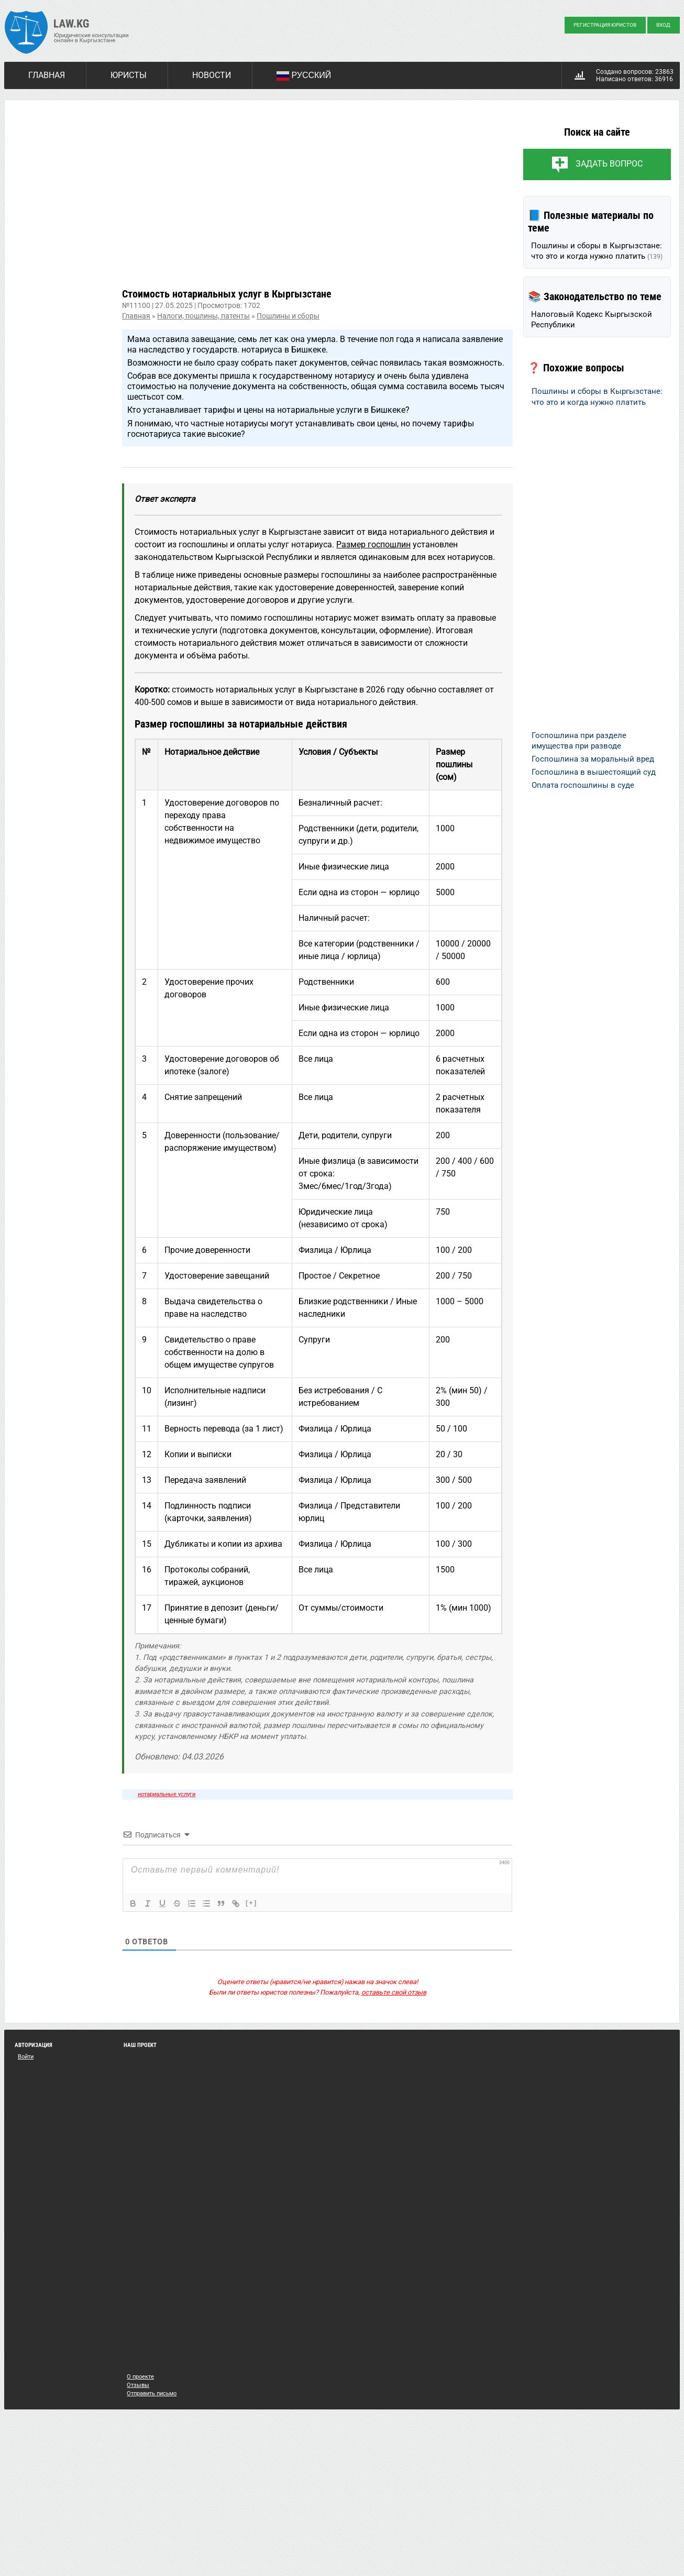 Image resolution: width=684 pixels, height=2576 pixels. Describe the element at coordinates (151, 2393) in the screenshot. I see `Отправить письмо` at that location.